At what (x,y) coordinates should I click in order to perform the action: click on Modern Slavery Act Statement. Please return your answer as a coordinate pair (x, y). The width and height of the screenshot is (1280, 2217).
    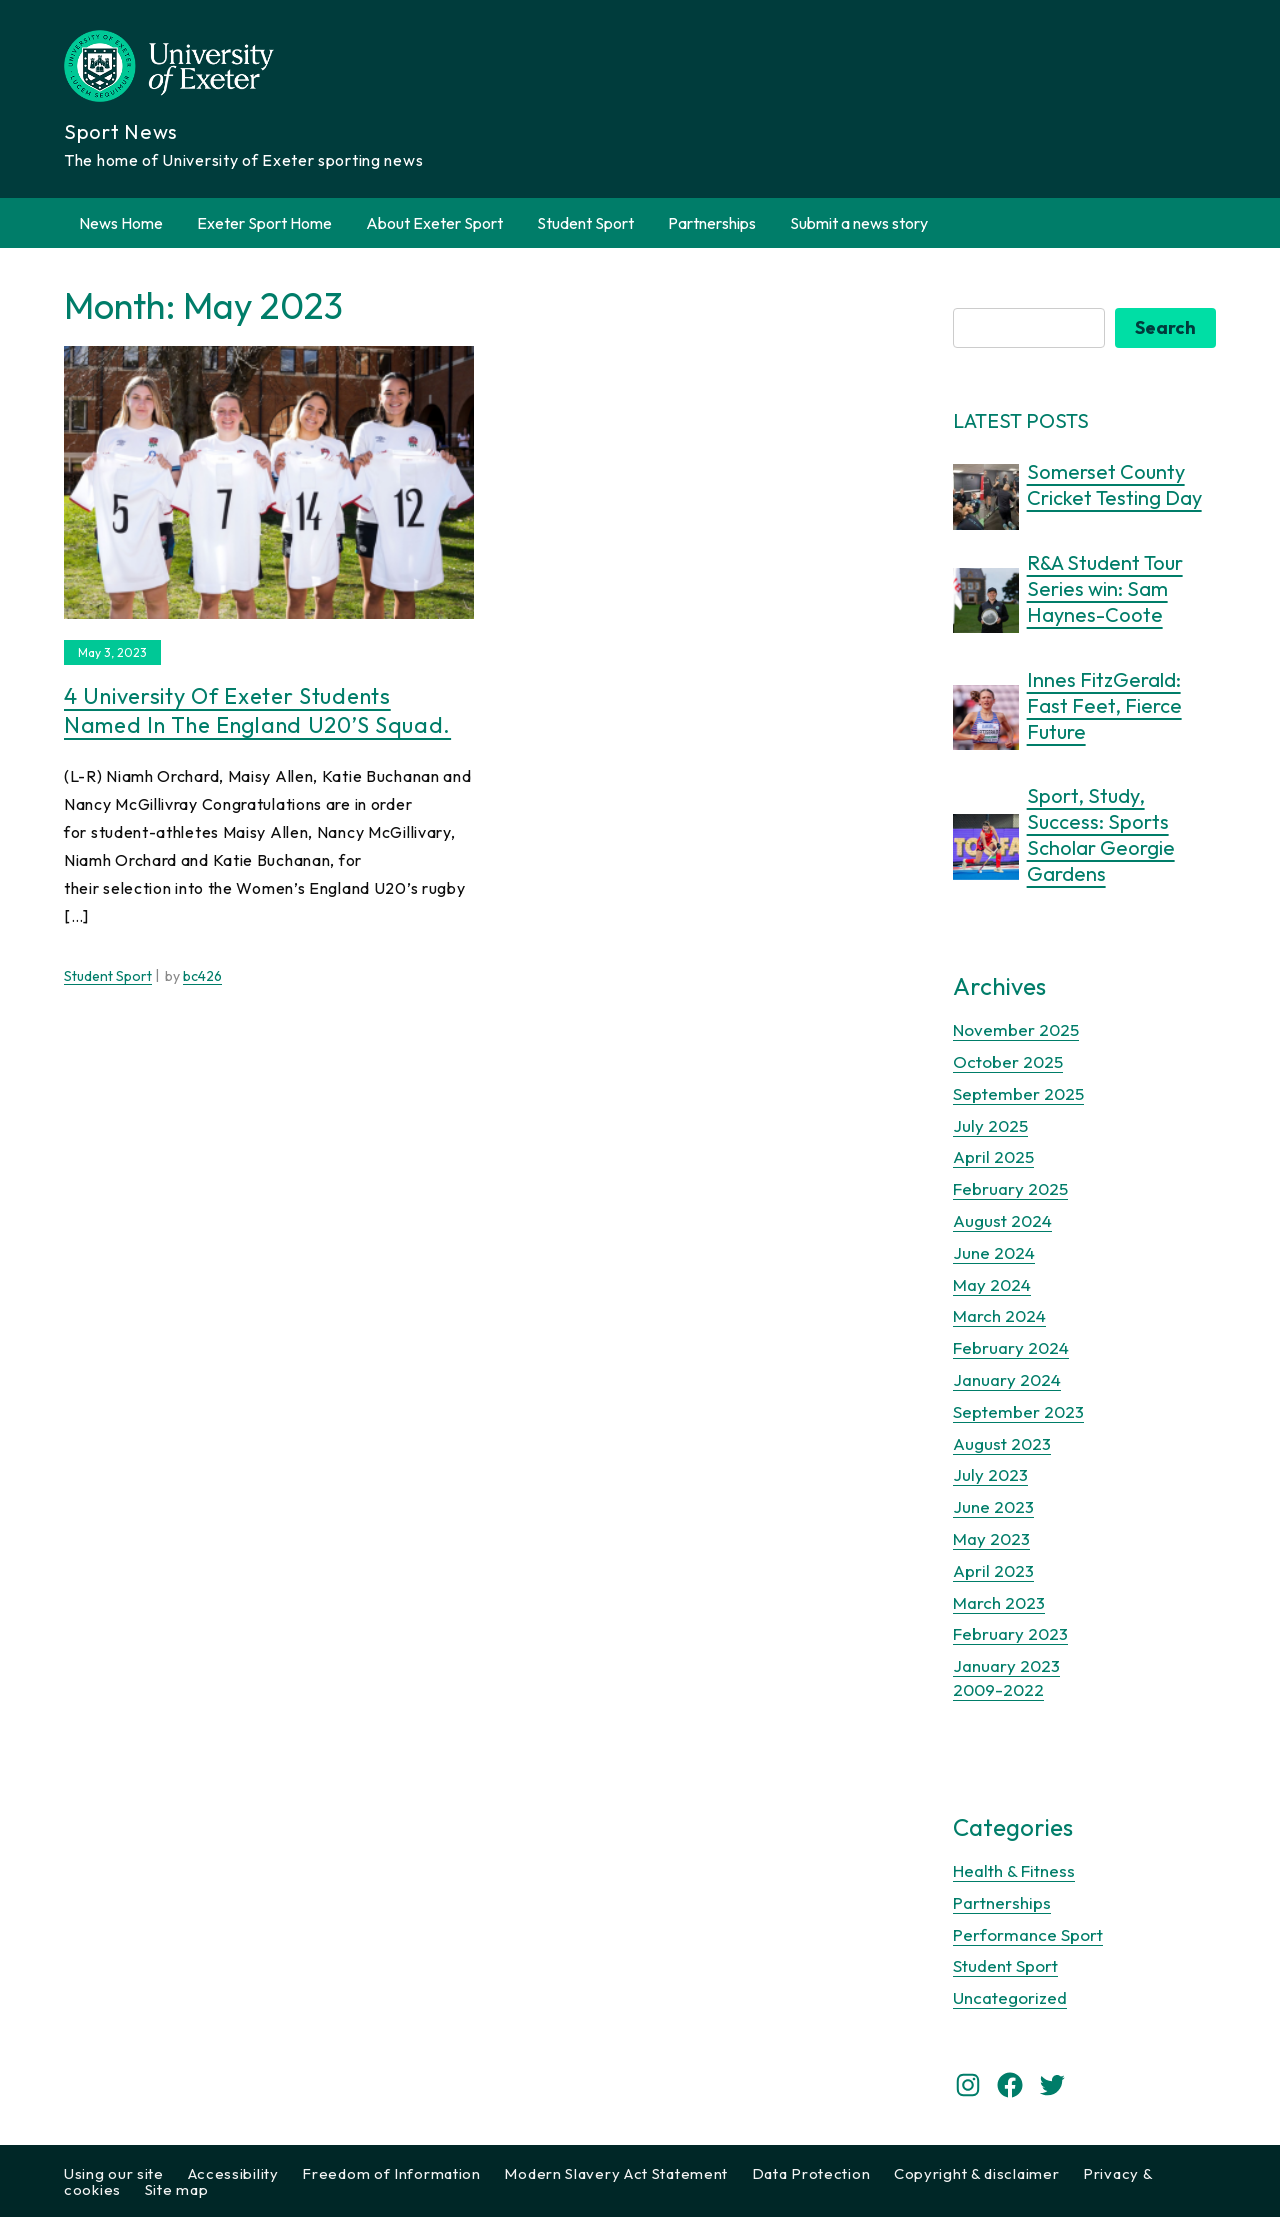
    Looking at the image, I should click on (616, 2173).